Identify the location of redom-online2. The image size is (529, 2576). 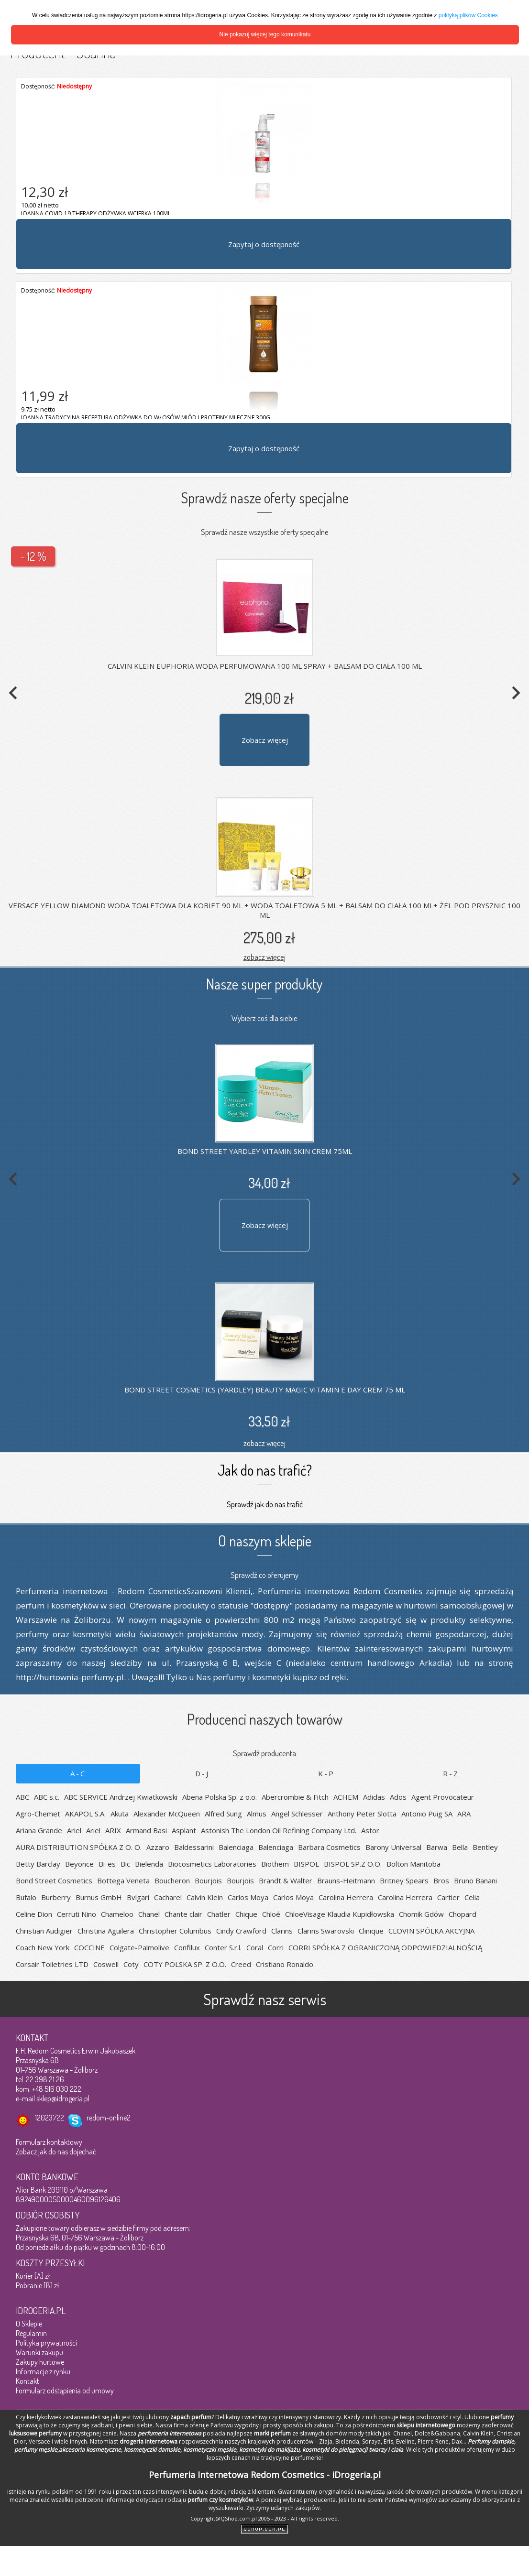
(109, 2117).